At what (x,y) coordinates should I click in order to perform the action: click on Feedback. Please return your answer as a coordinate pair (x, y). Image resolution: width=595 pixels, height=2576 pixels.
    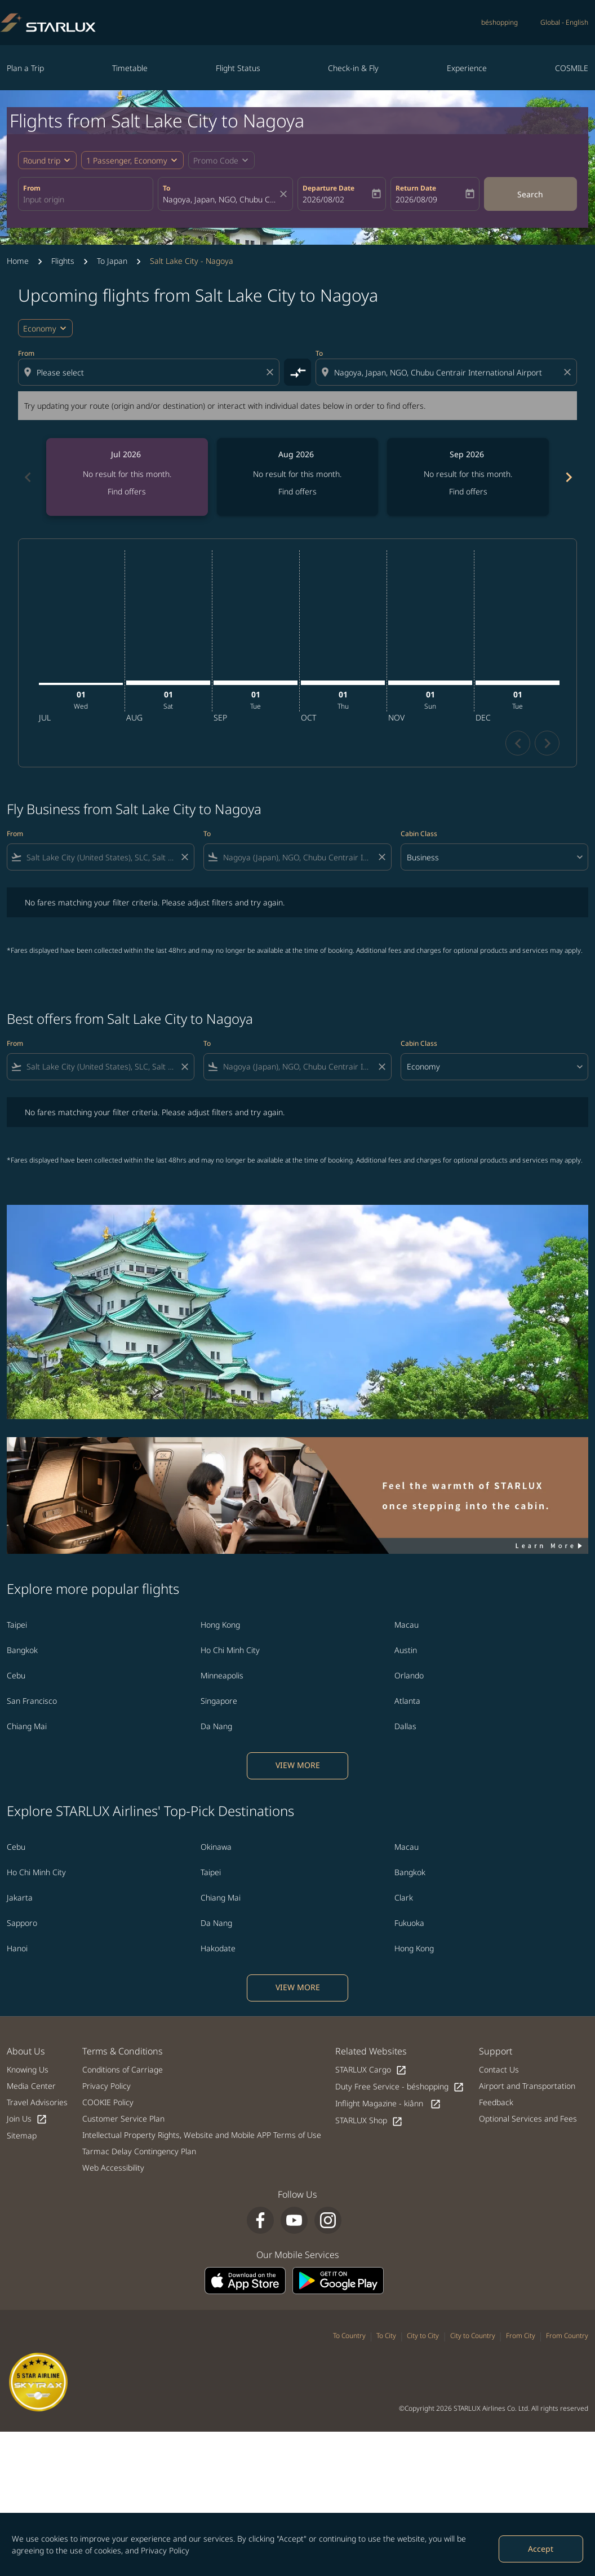
    Looking at the image, I should click on (496, 2102).